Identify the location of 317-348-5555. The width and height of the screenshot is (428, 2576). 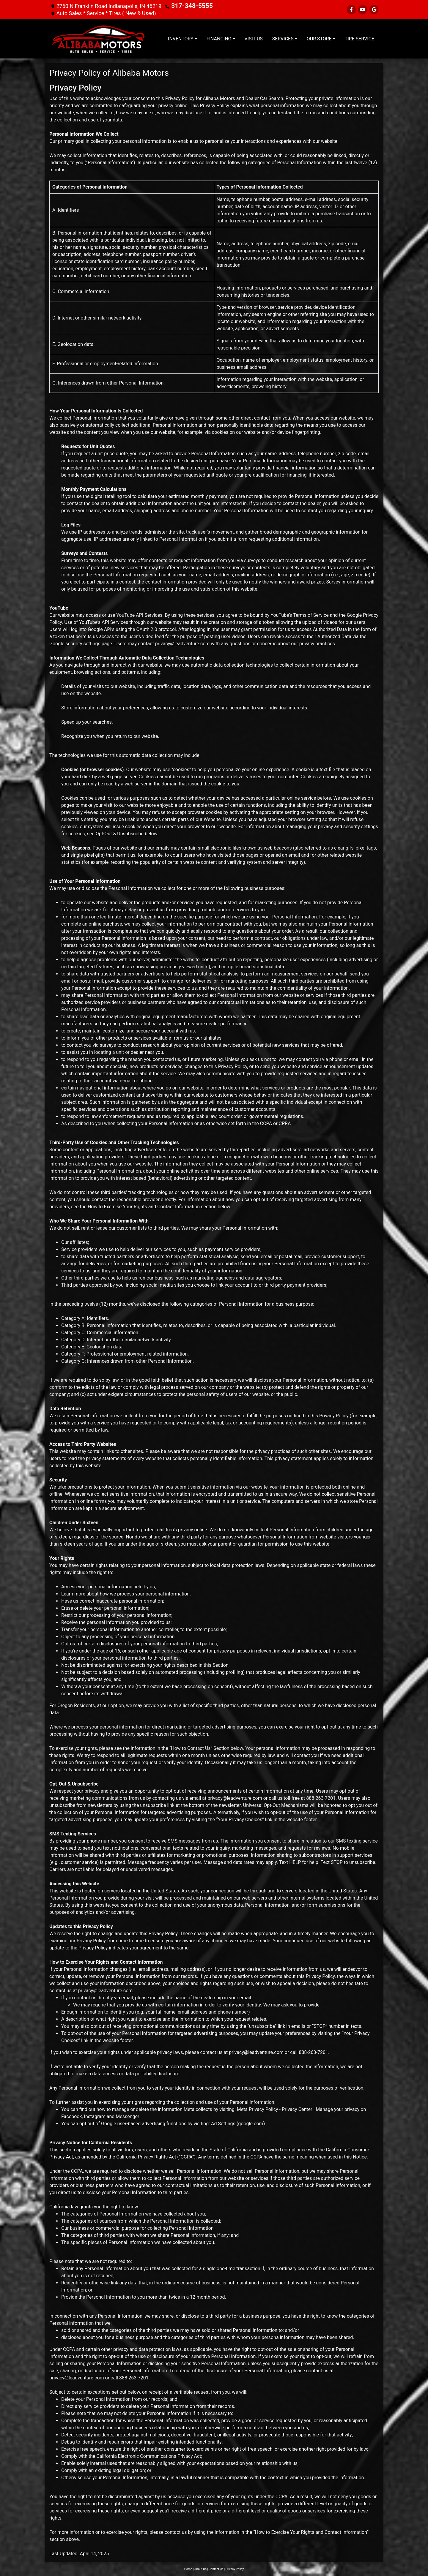
(188, 6).